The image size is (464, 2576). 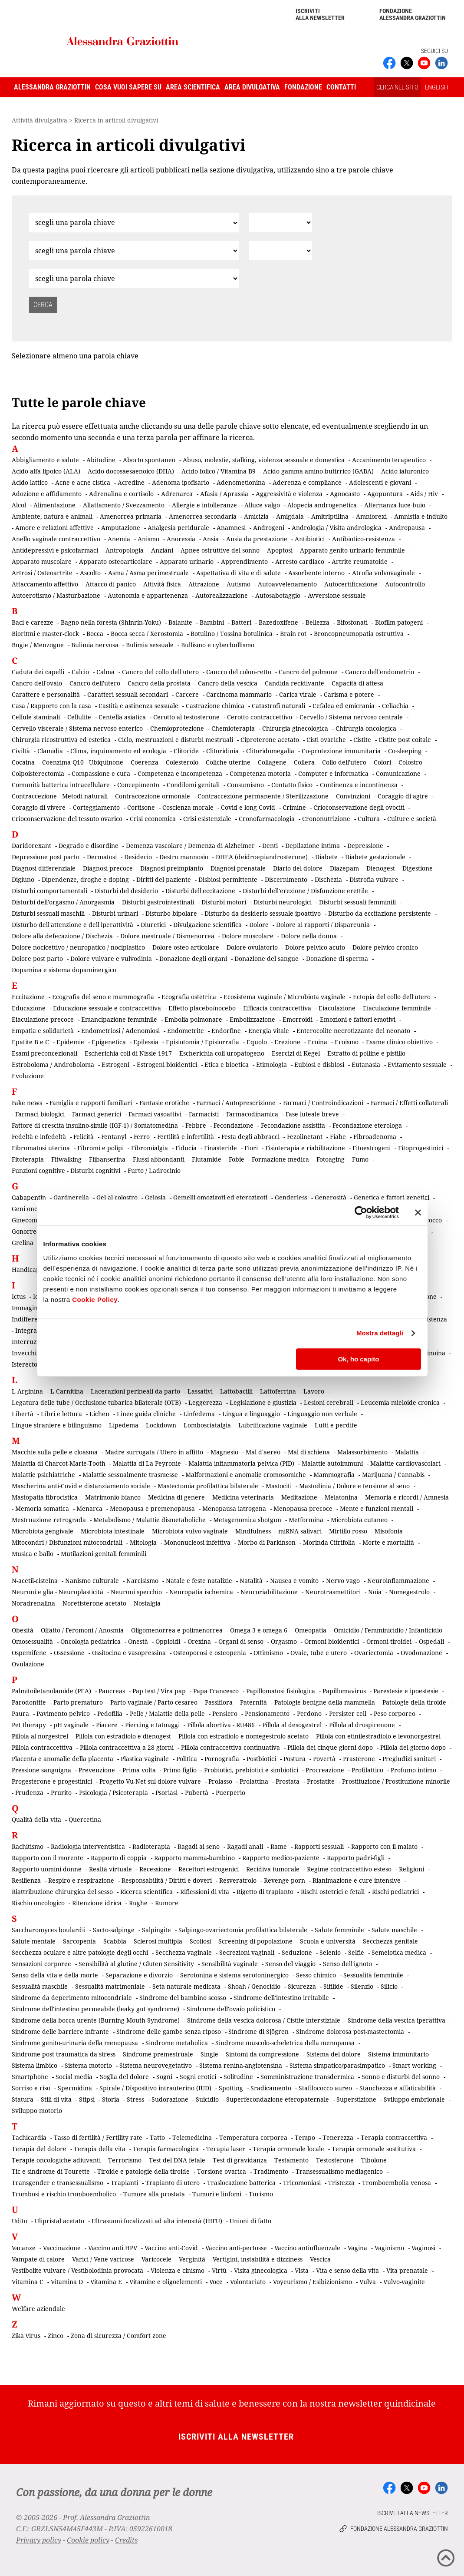 I want to click on Terrorismo, so click(x=125, y=2160).